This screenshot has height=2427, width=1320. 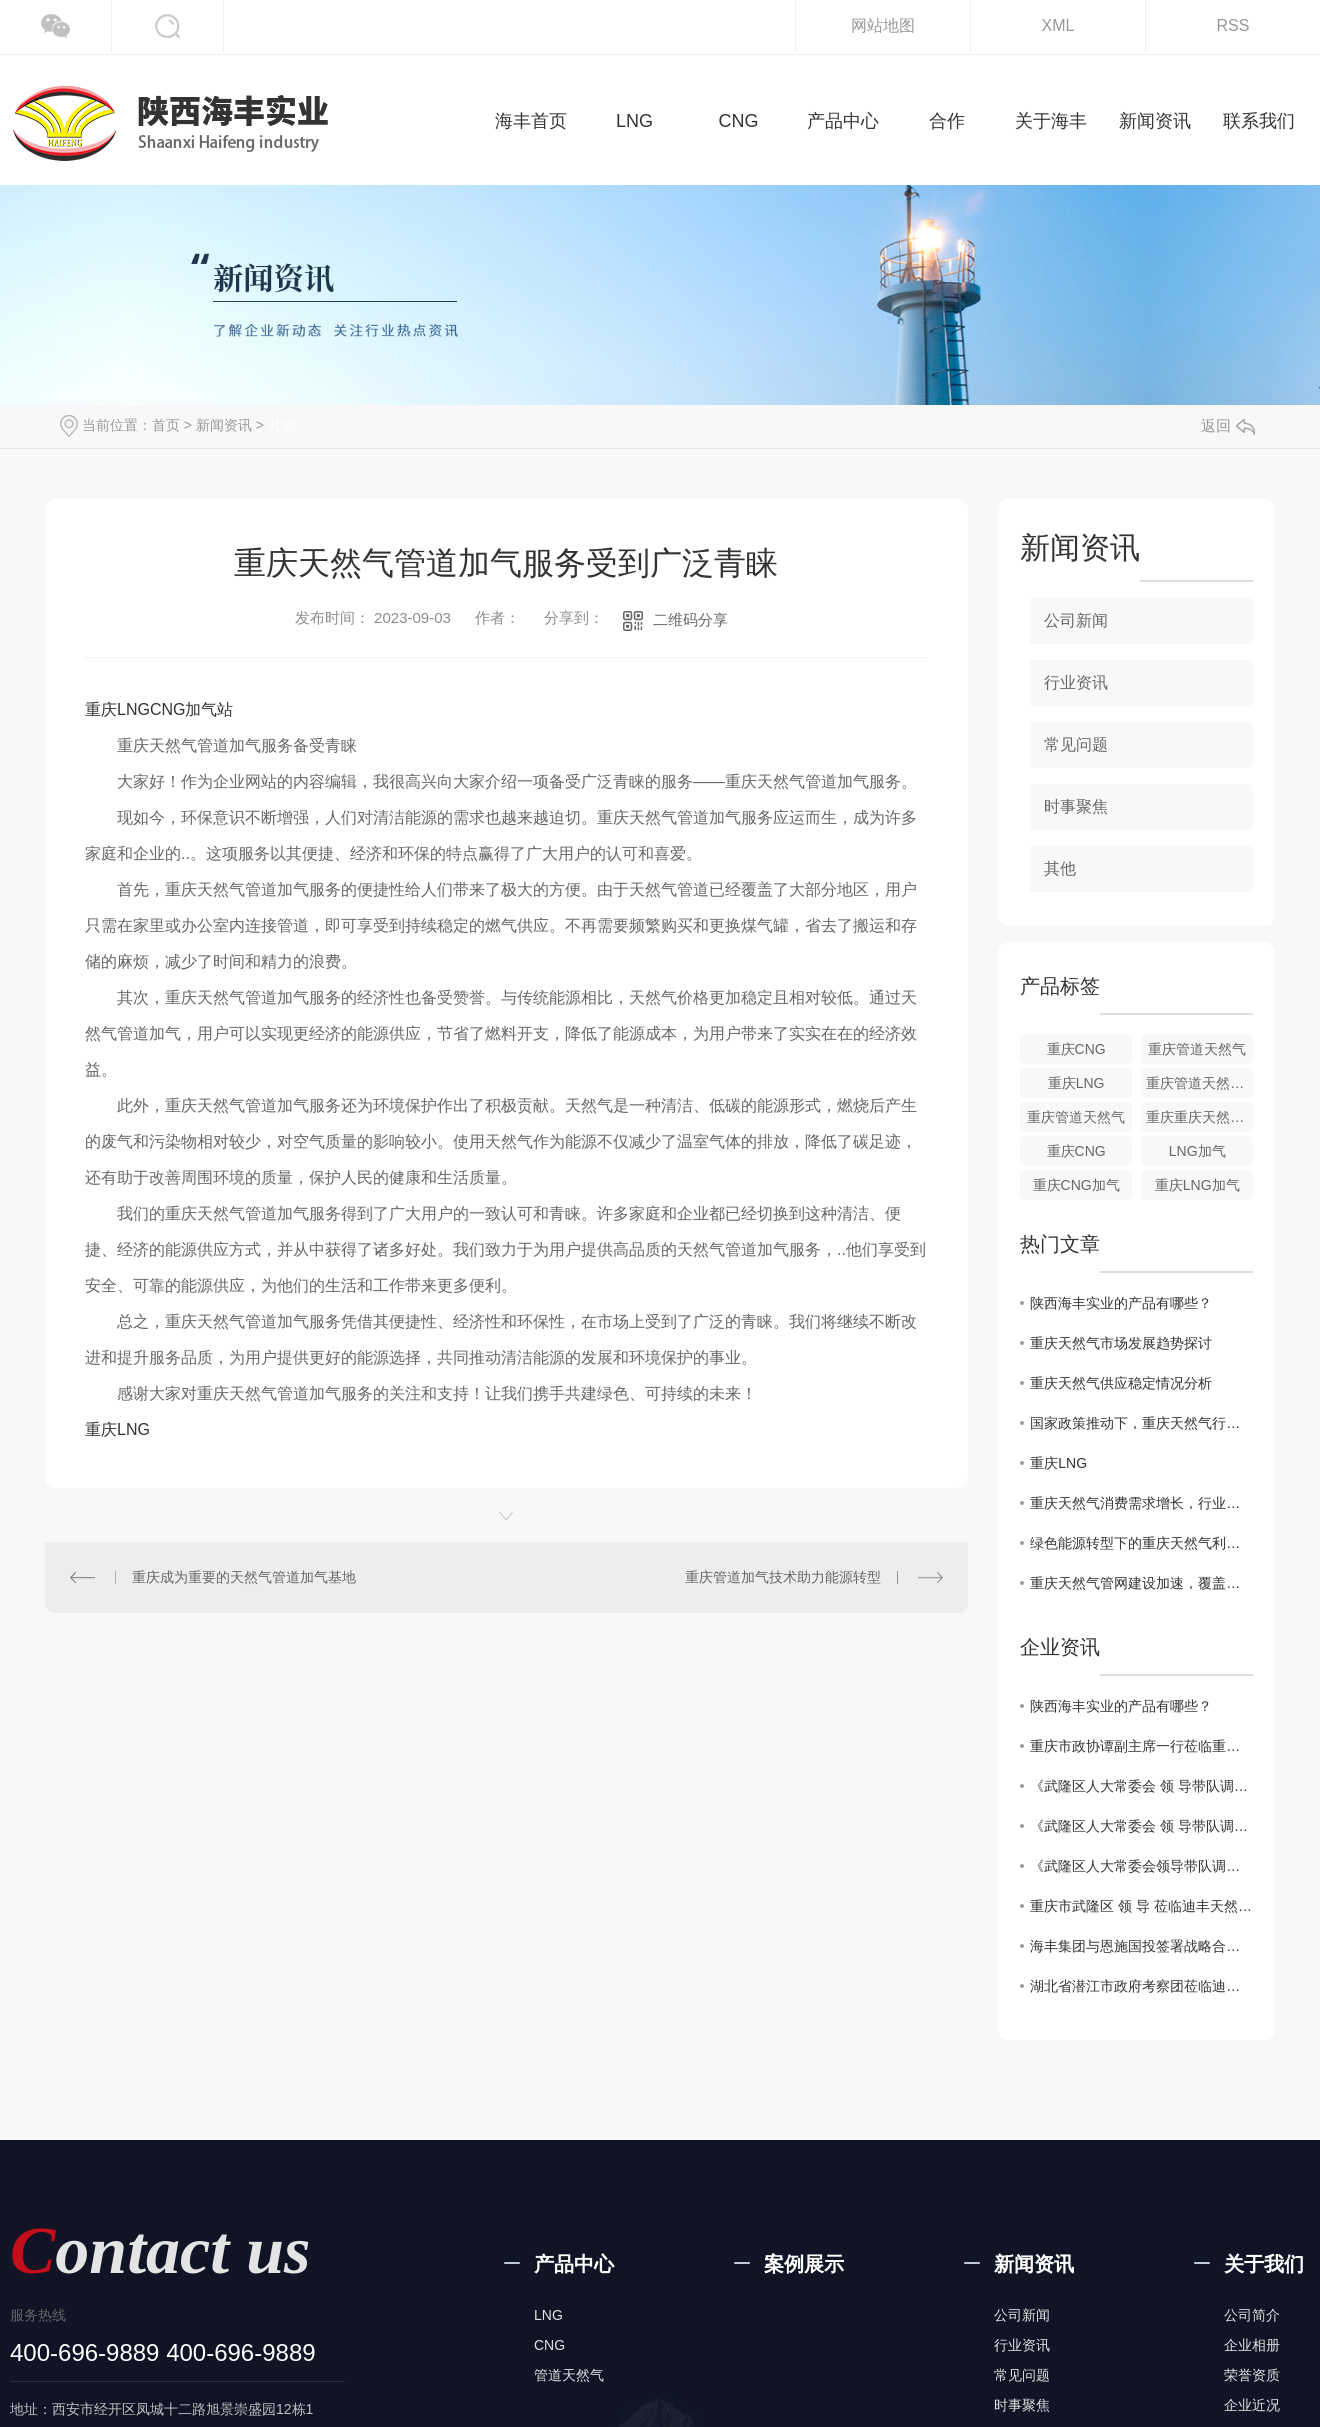 What do you see at coordinates (569, 2375) in the screenshot?
I see `管道天然气` at bounding box center [569, 2375].